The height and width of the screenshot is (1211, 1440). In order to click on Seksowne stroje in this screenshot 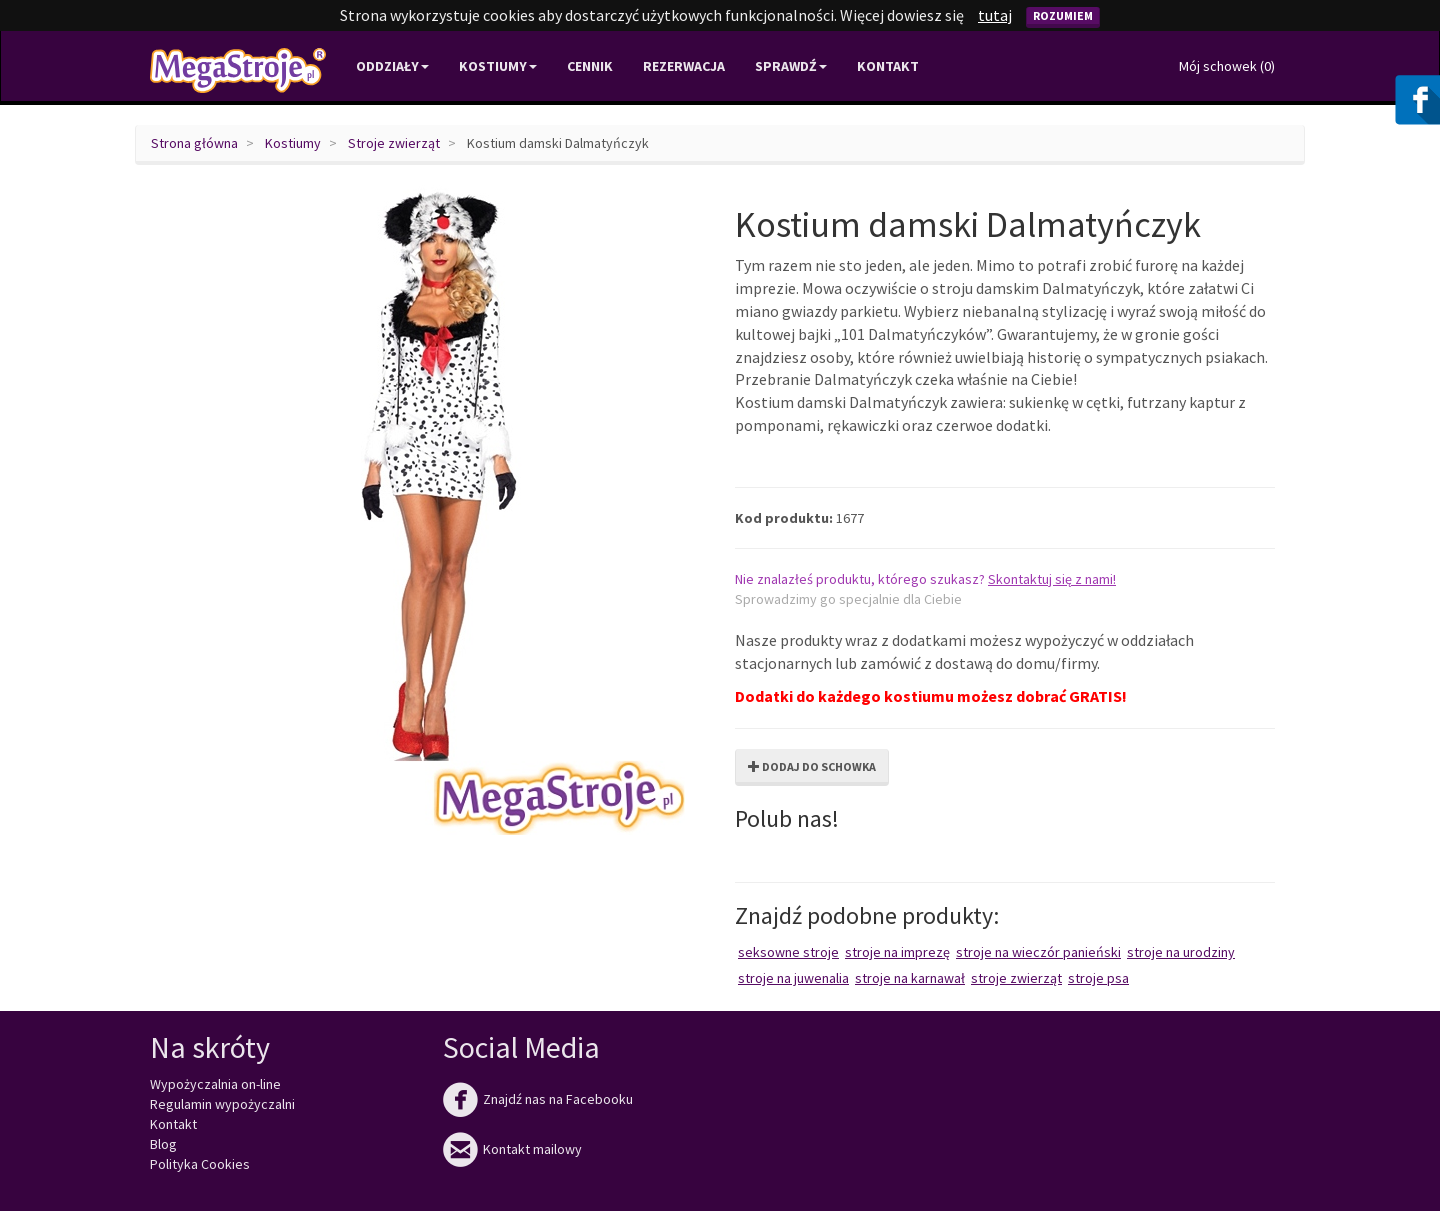, I will do `click(788, 952)`.